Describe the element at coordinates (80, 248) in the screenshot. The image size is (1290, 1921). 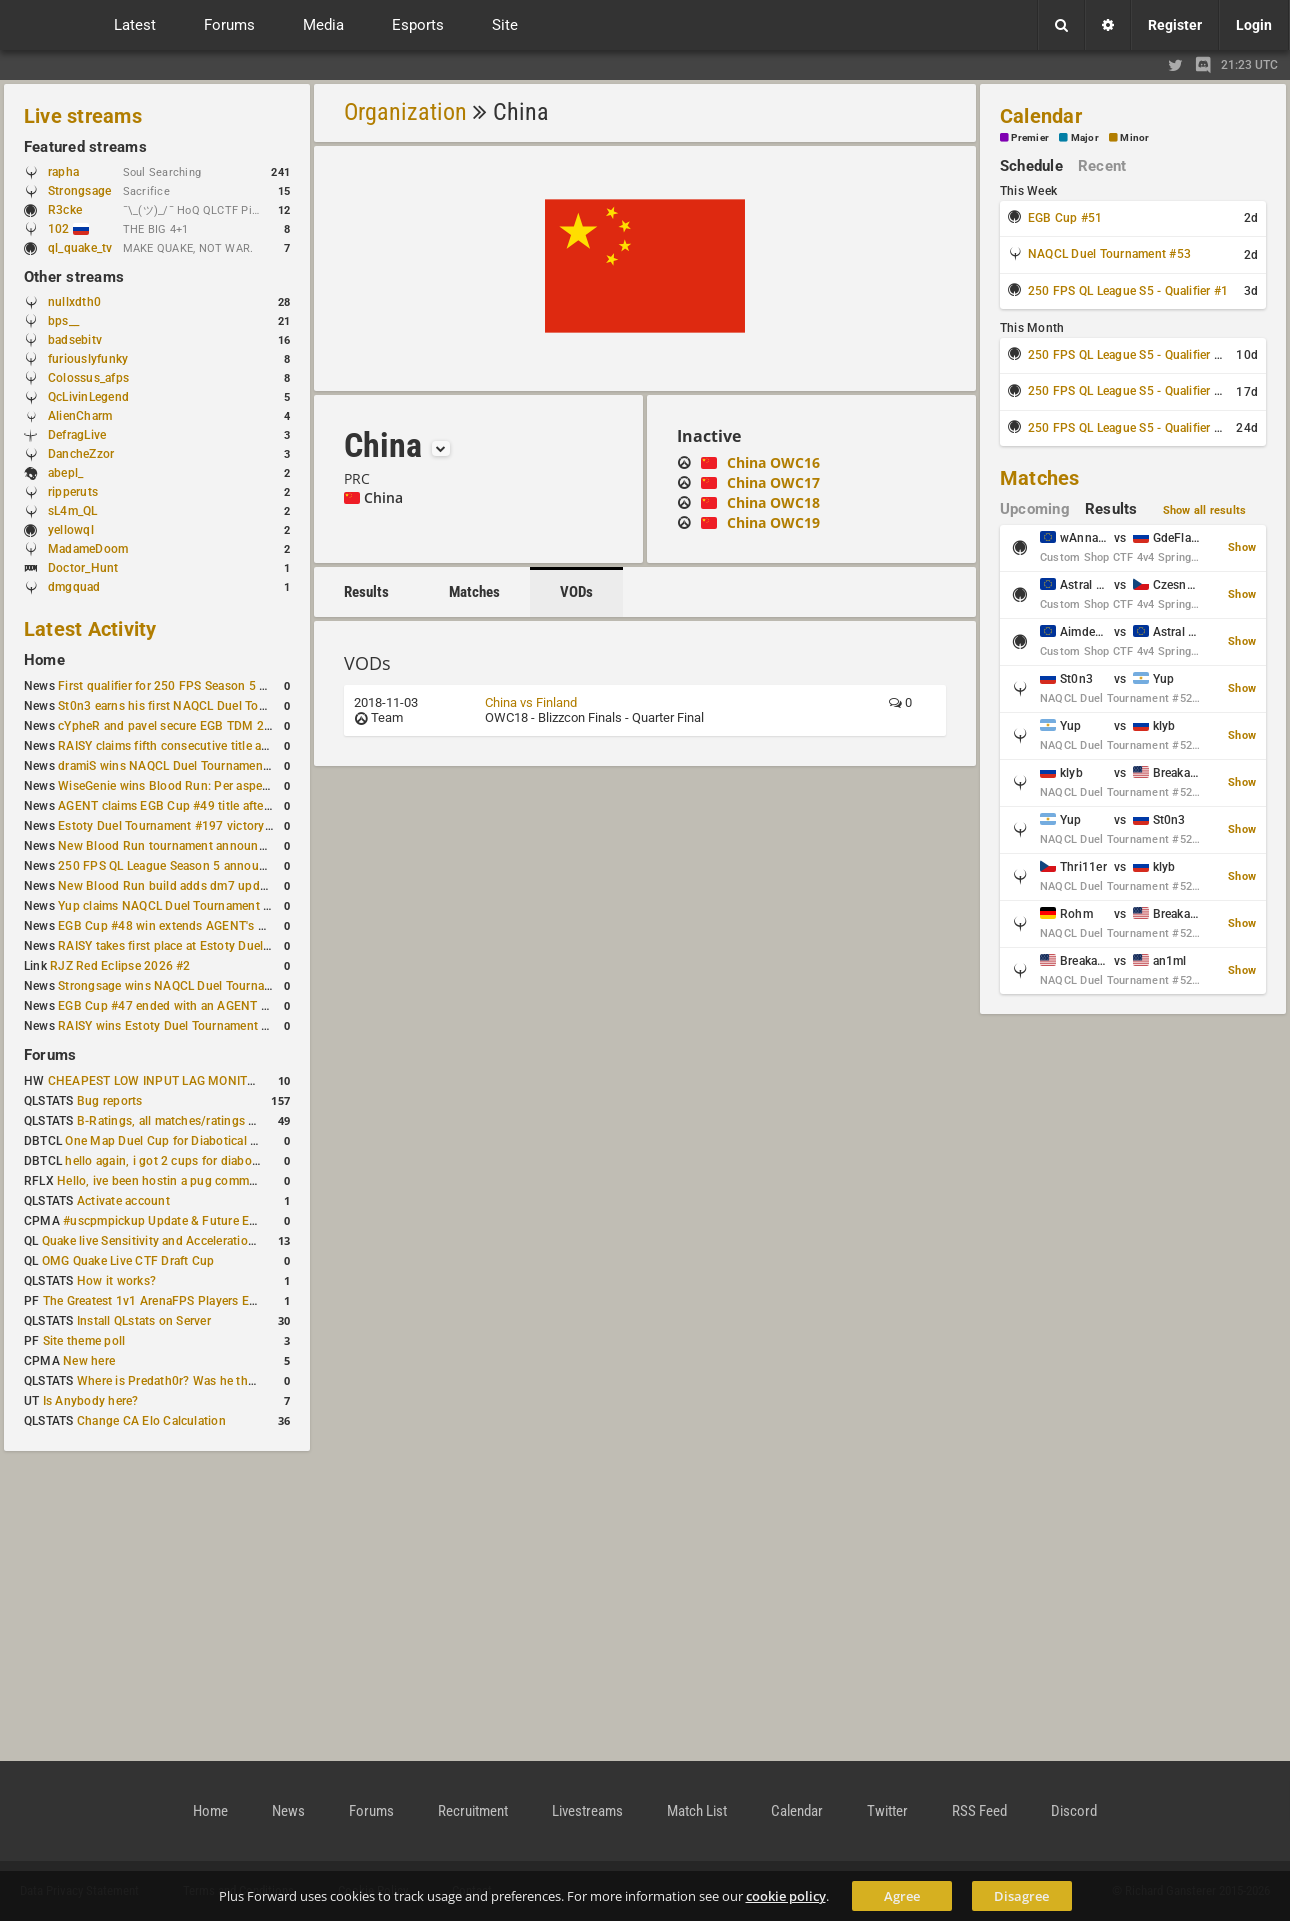
I see `ql_quake_tv` at that location.